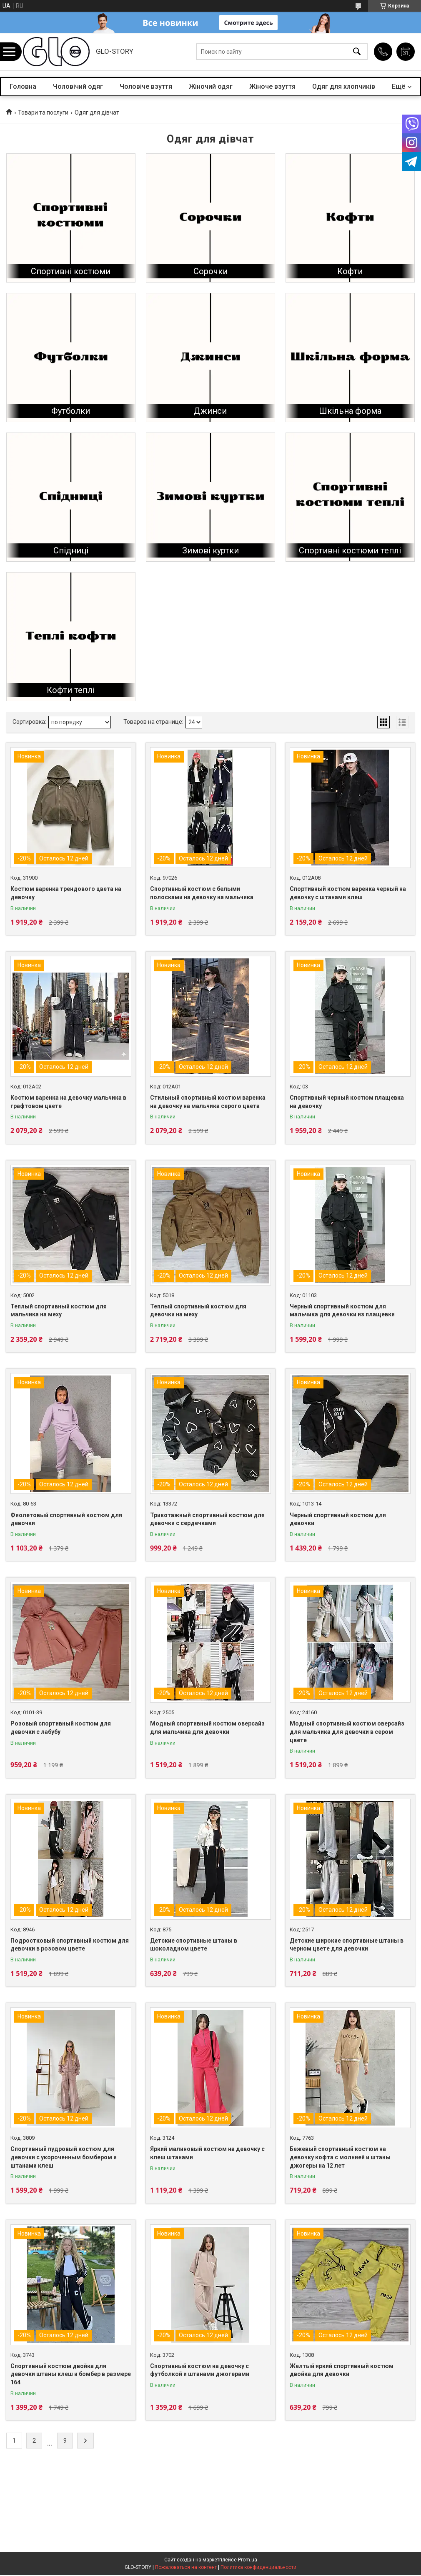 The width and height of the screenshot is (421, 2576). What do you see at coordinates (350, 550) in the screenshot?
I see `Спортивні костюми теплі` at bounding box center [350, 550].